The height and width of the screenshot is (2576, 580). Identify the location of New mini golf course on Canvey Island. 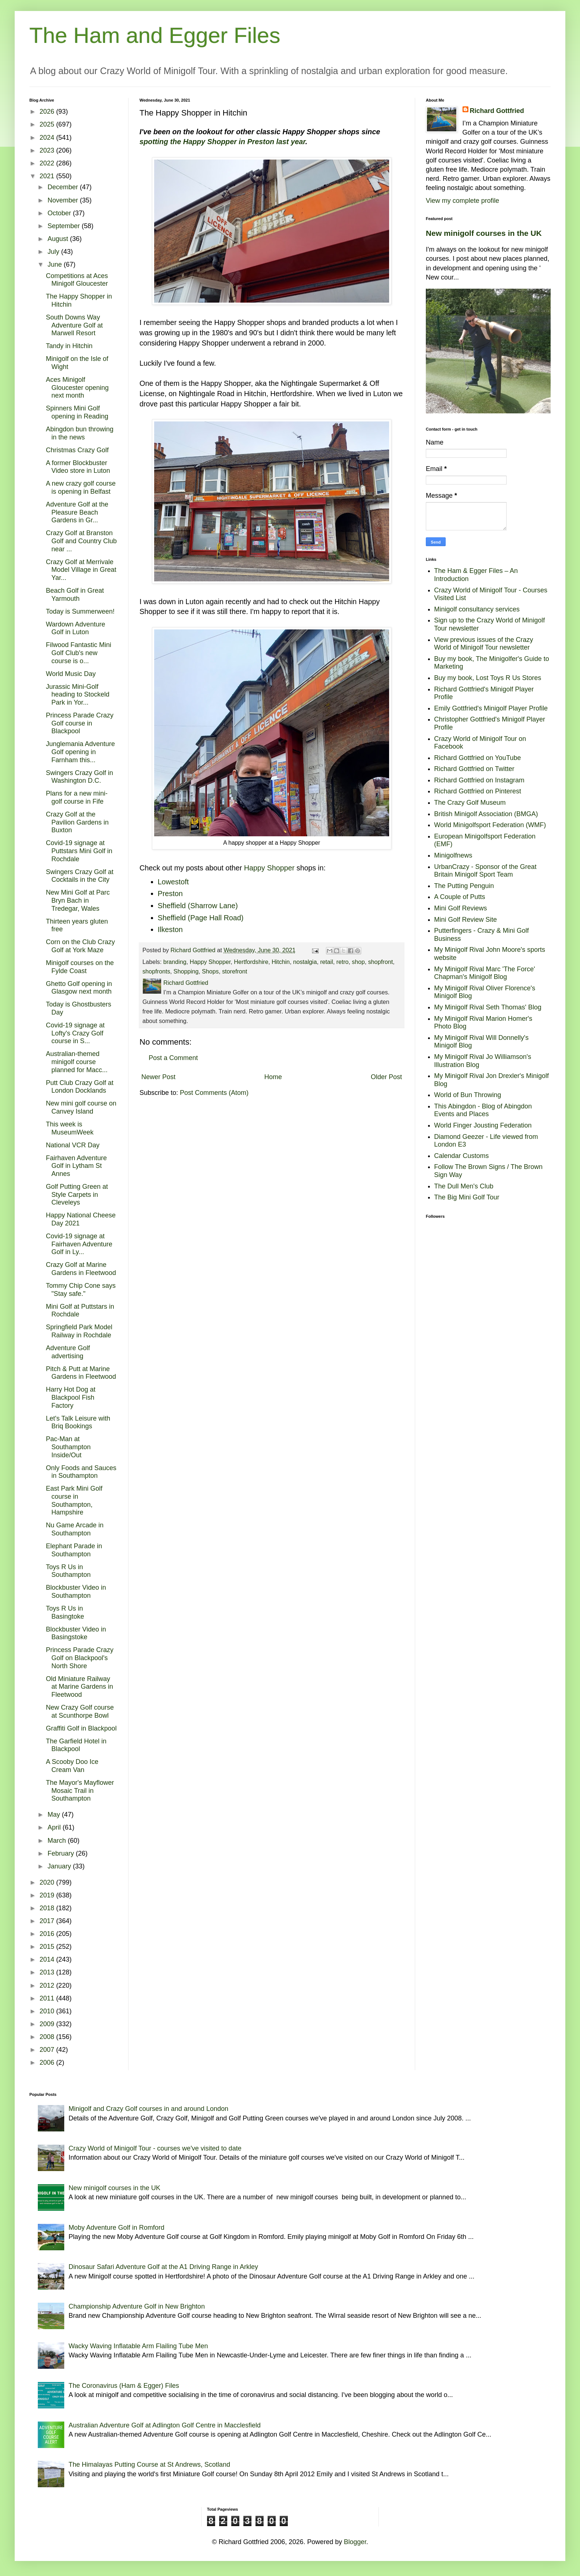
(81, 1107).